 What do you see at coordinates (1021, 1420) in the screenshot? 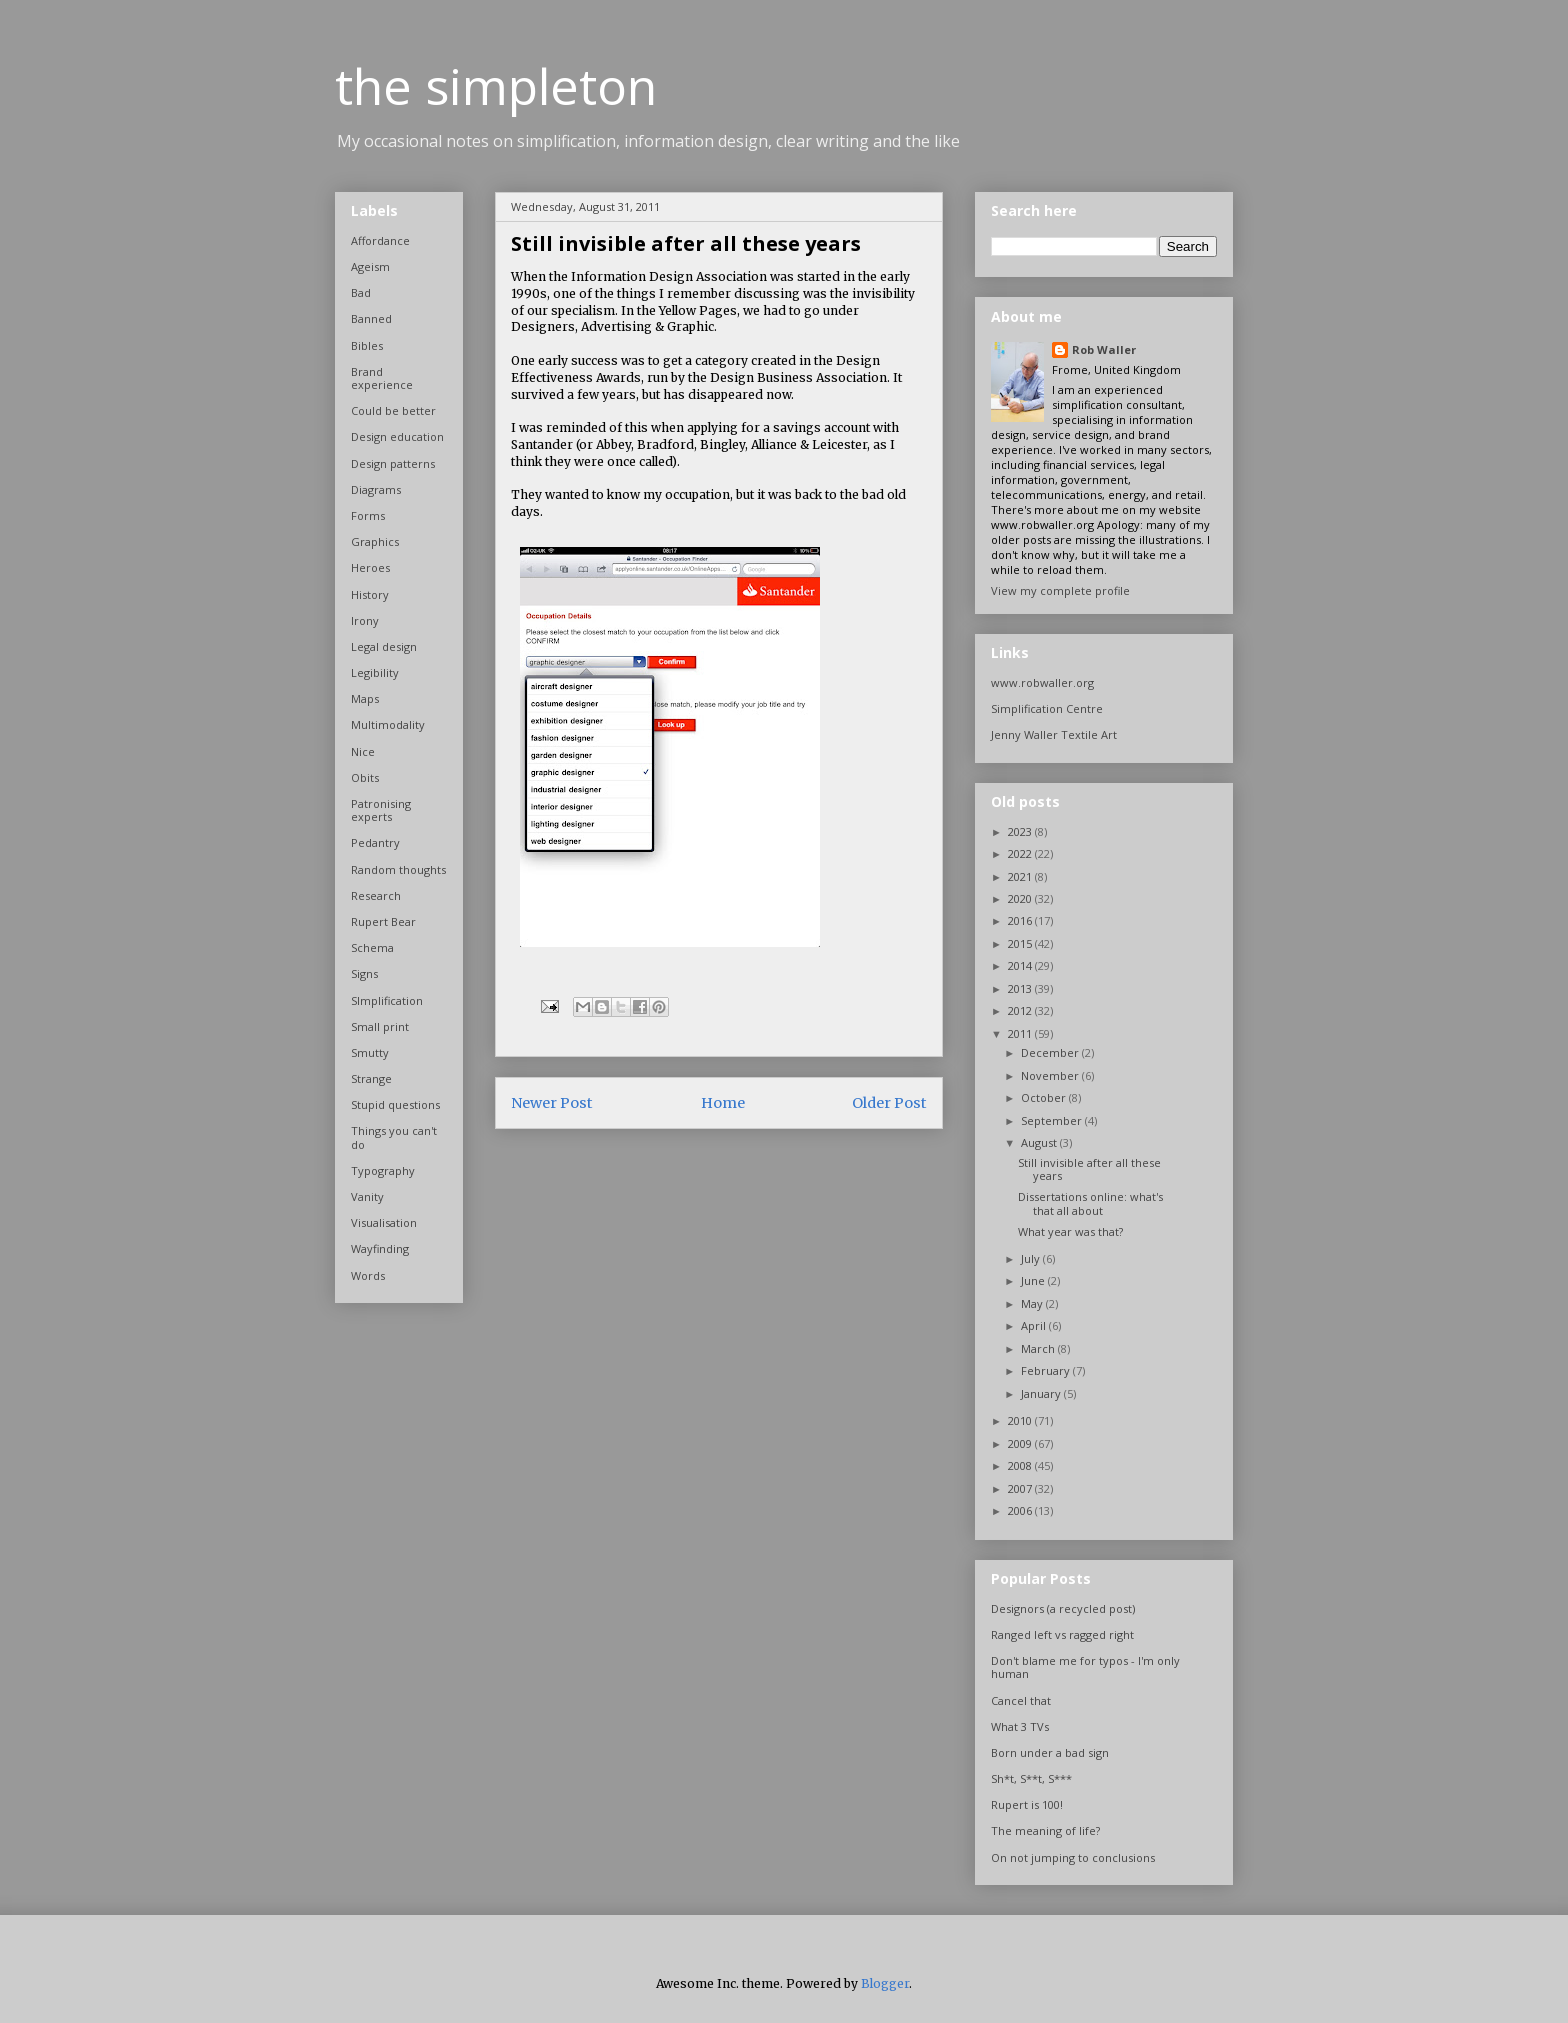
I see `2010` at bounding box center [1021, 1420].